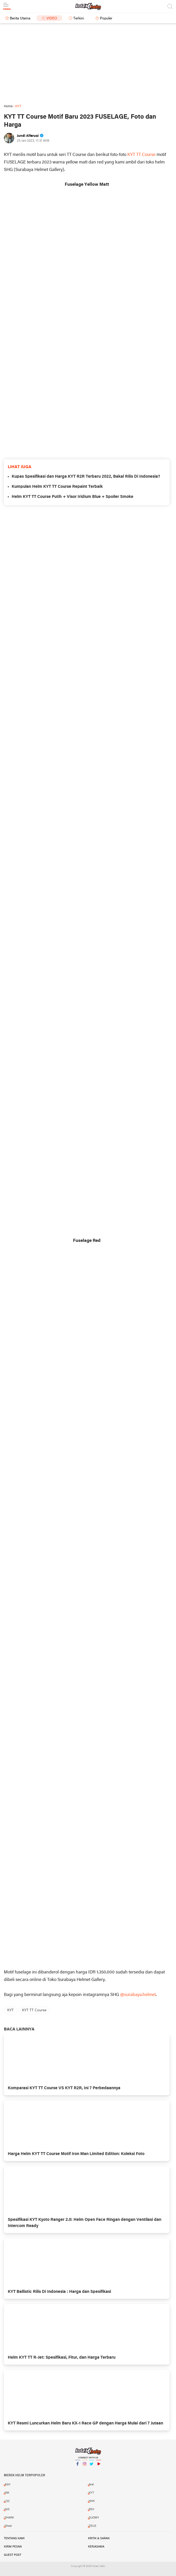 The height and width of the screenshot is (2576, 176). I want to click on NHK, so click(92, 2501).